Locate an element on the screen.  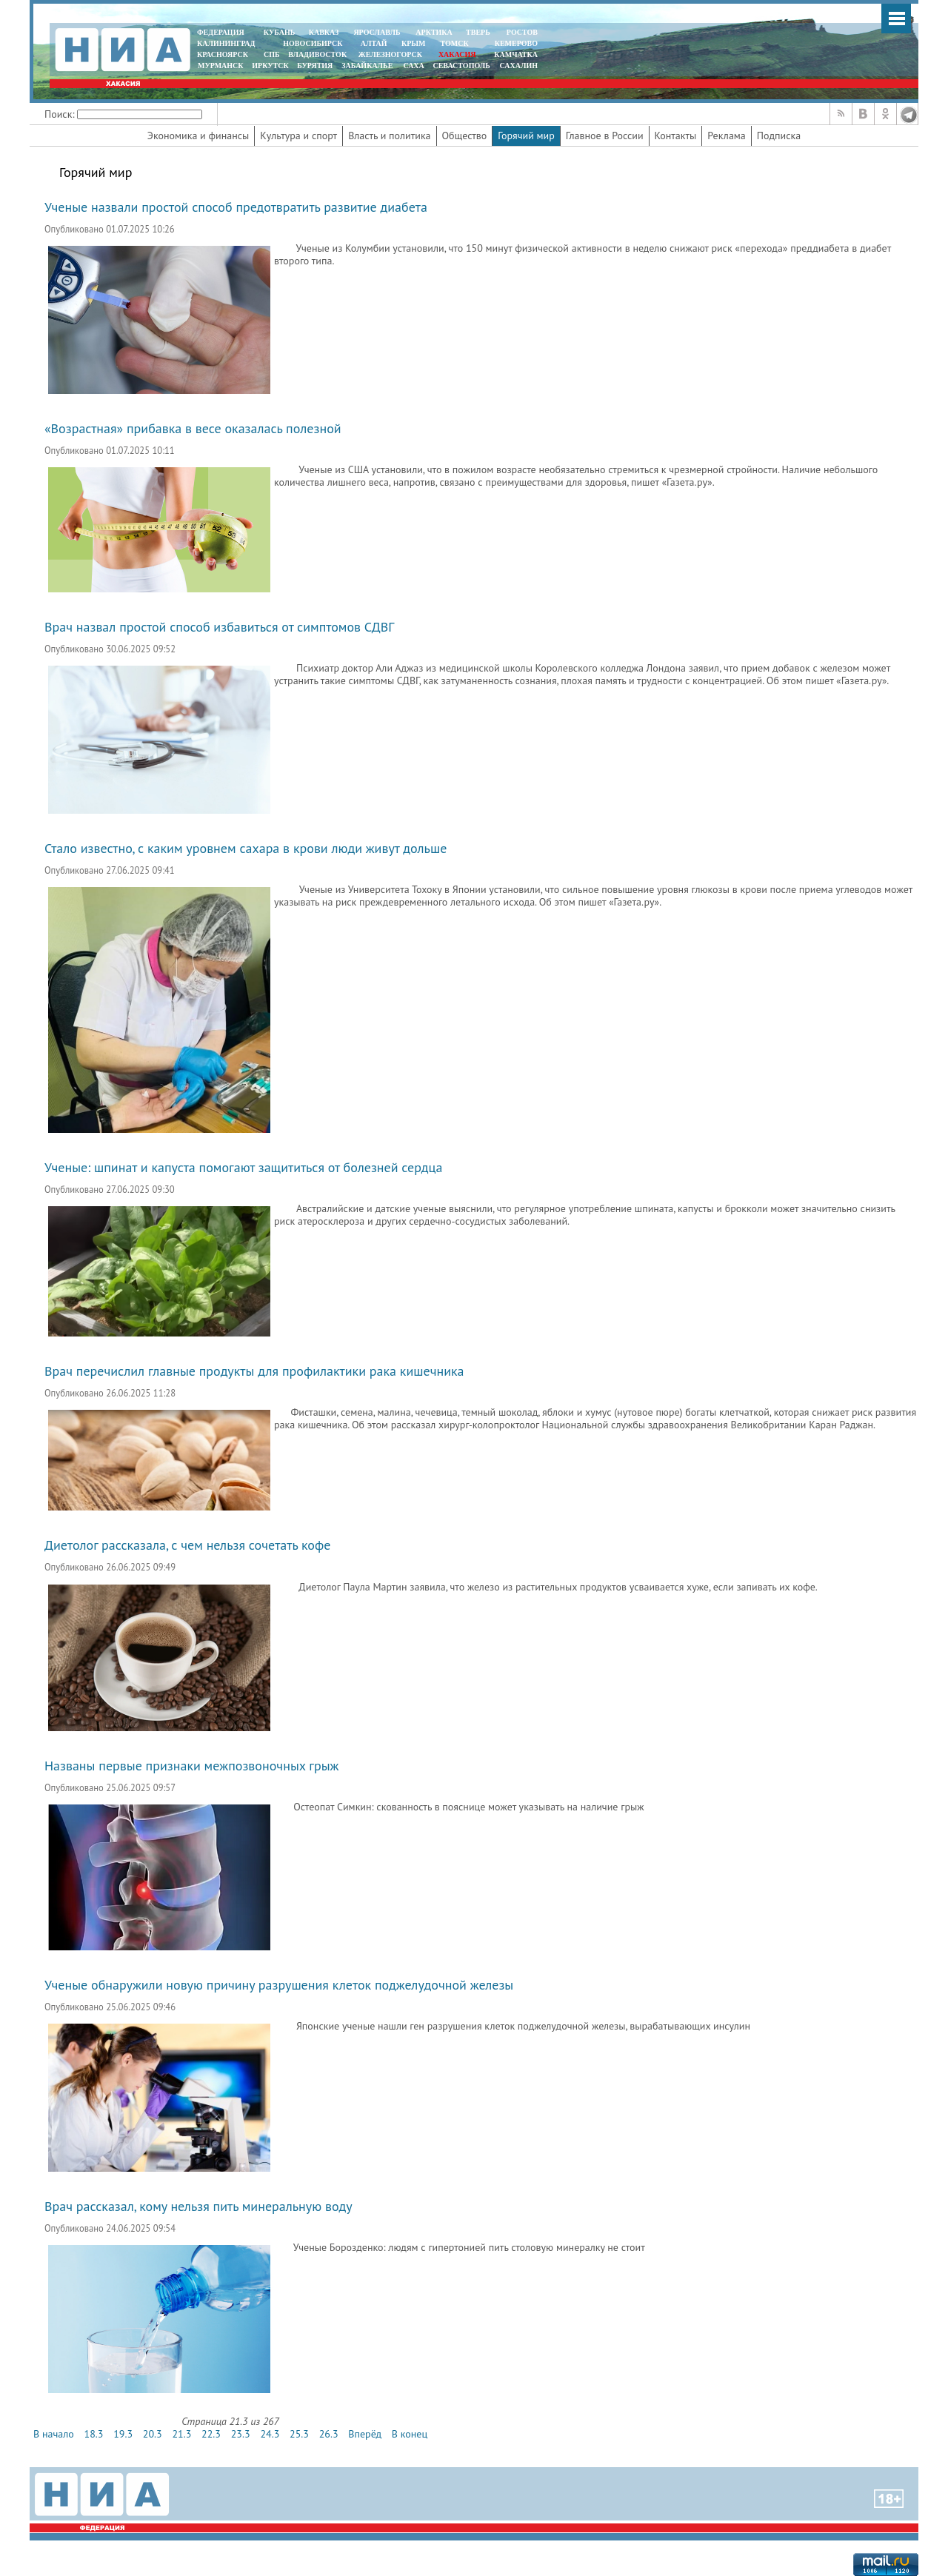
КУБАНЬ is located at coordinates (279, 32).